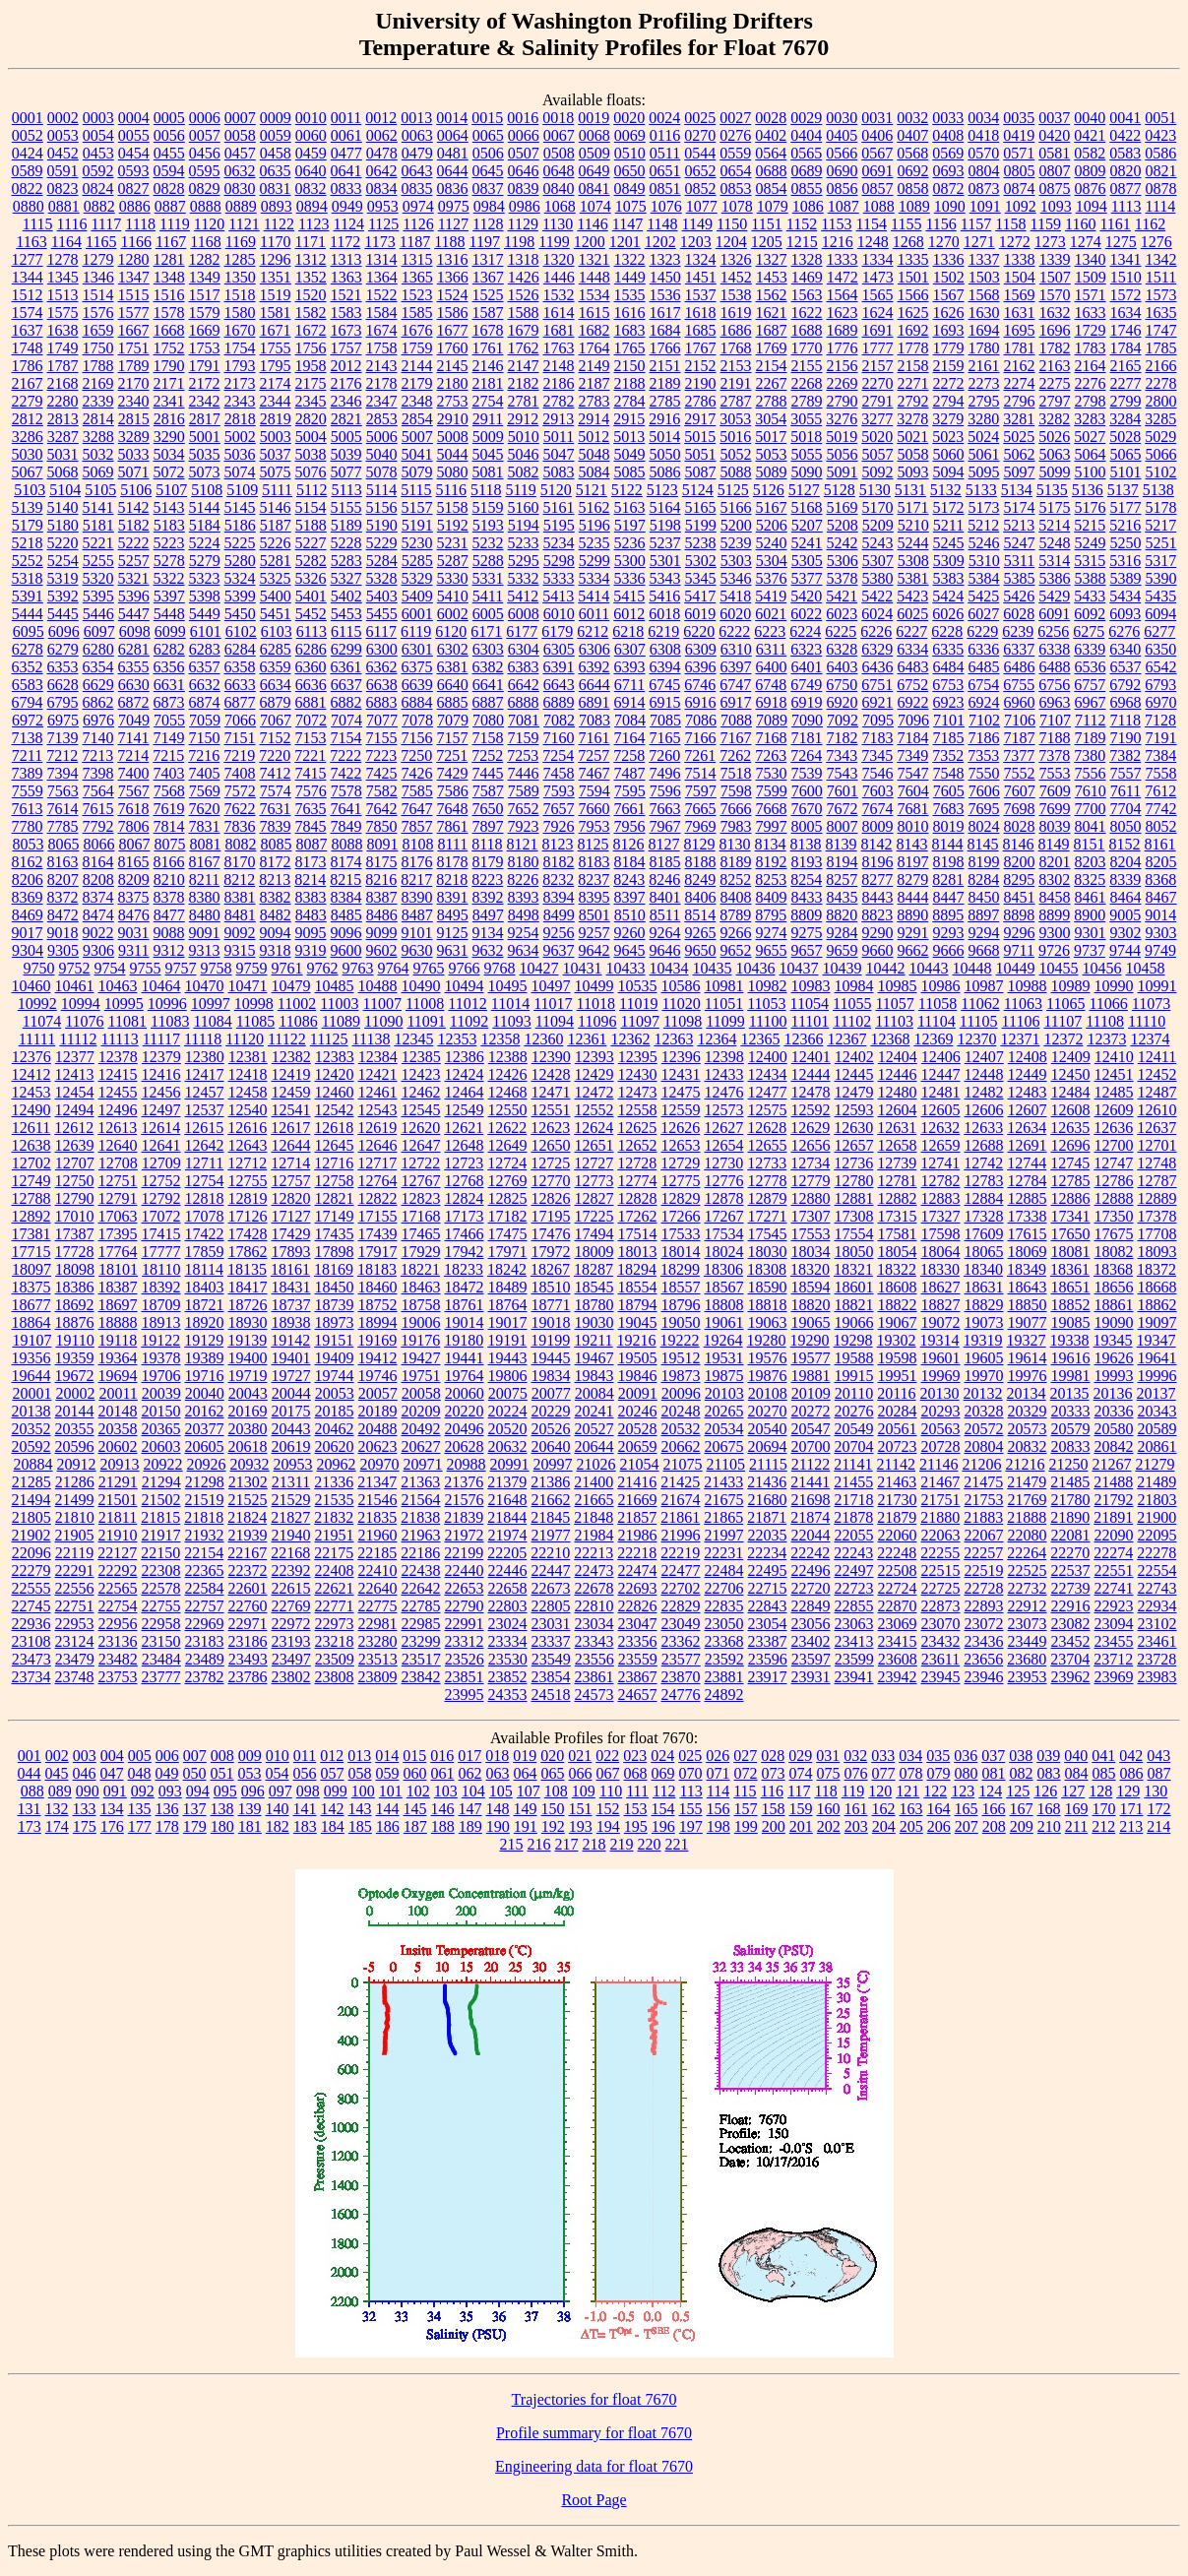 This screenshot has width=1188, height=2576. I want to click on 2814, so click(98, 418).